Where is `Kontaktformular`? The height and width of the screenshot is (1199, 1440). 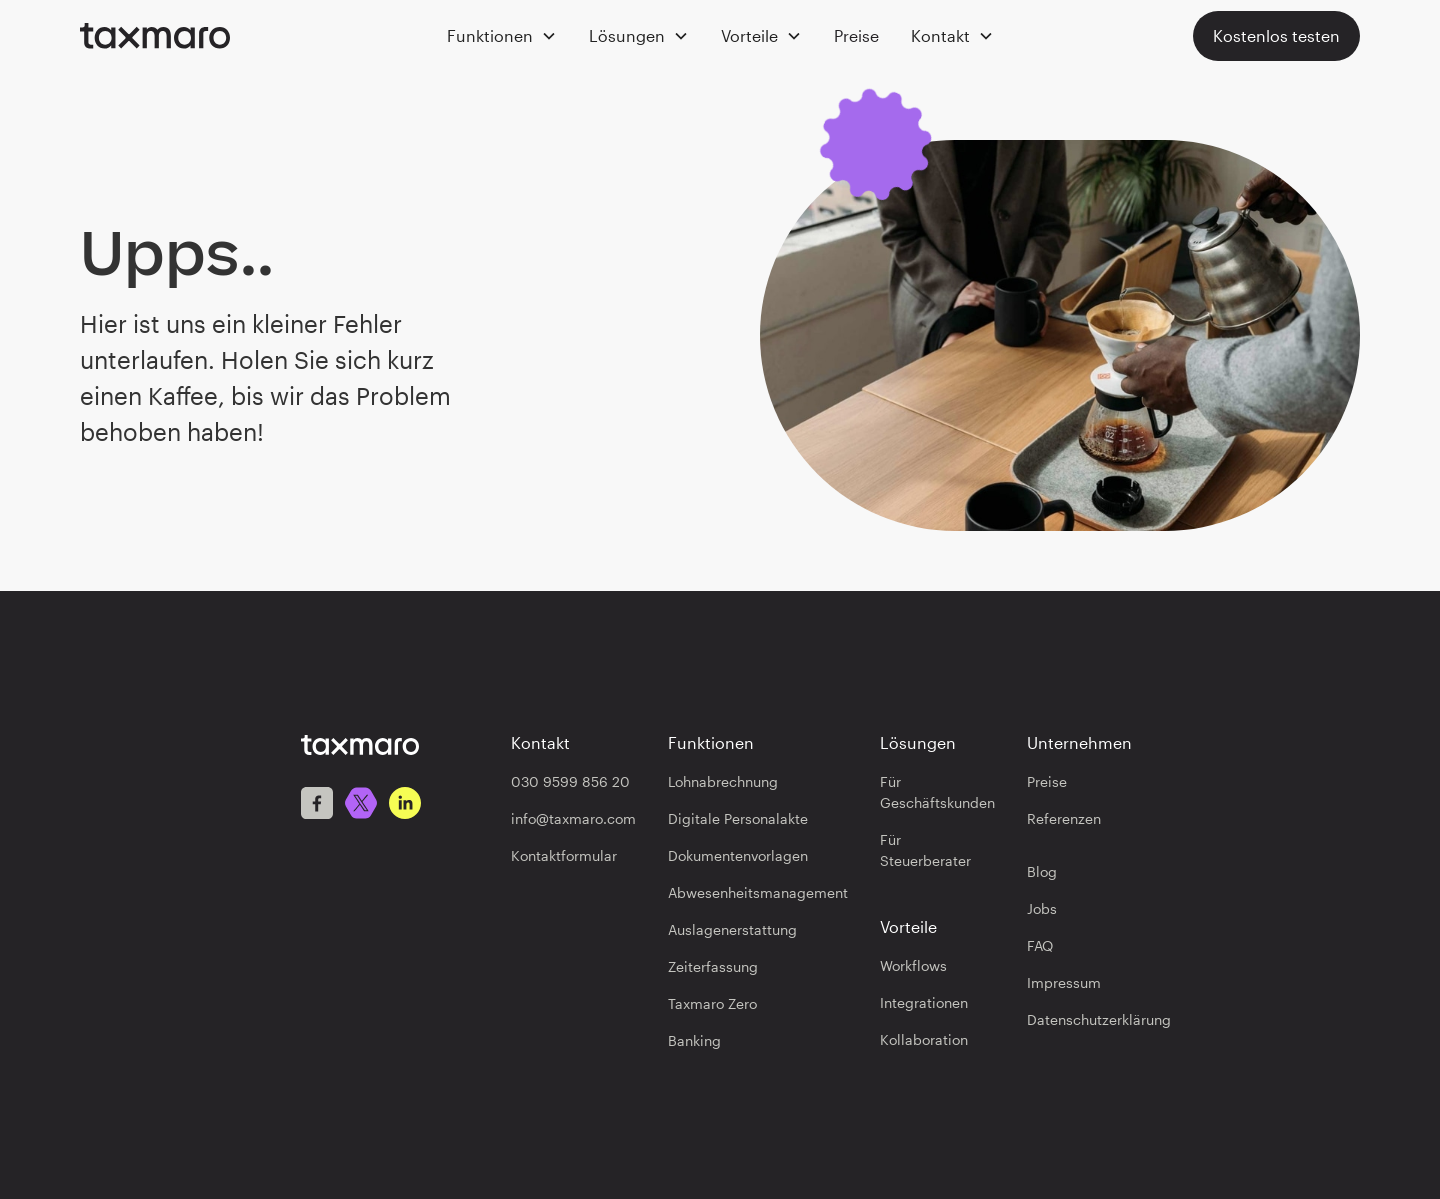 Kontaktformular is located at coordinates (564, 855).